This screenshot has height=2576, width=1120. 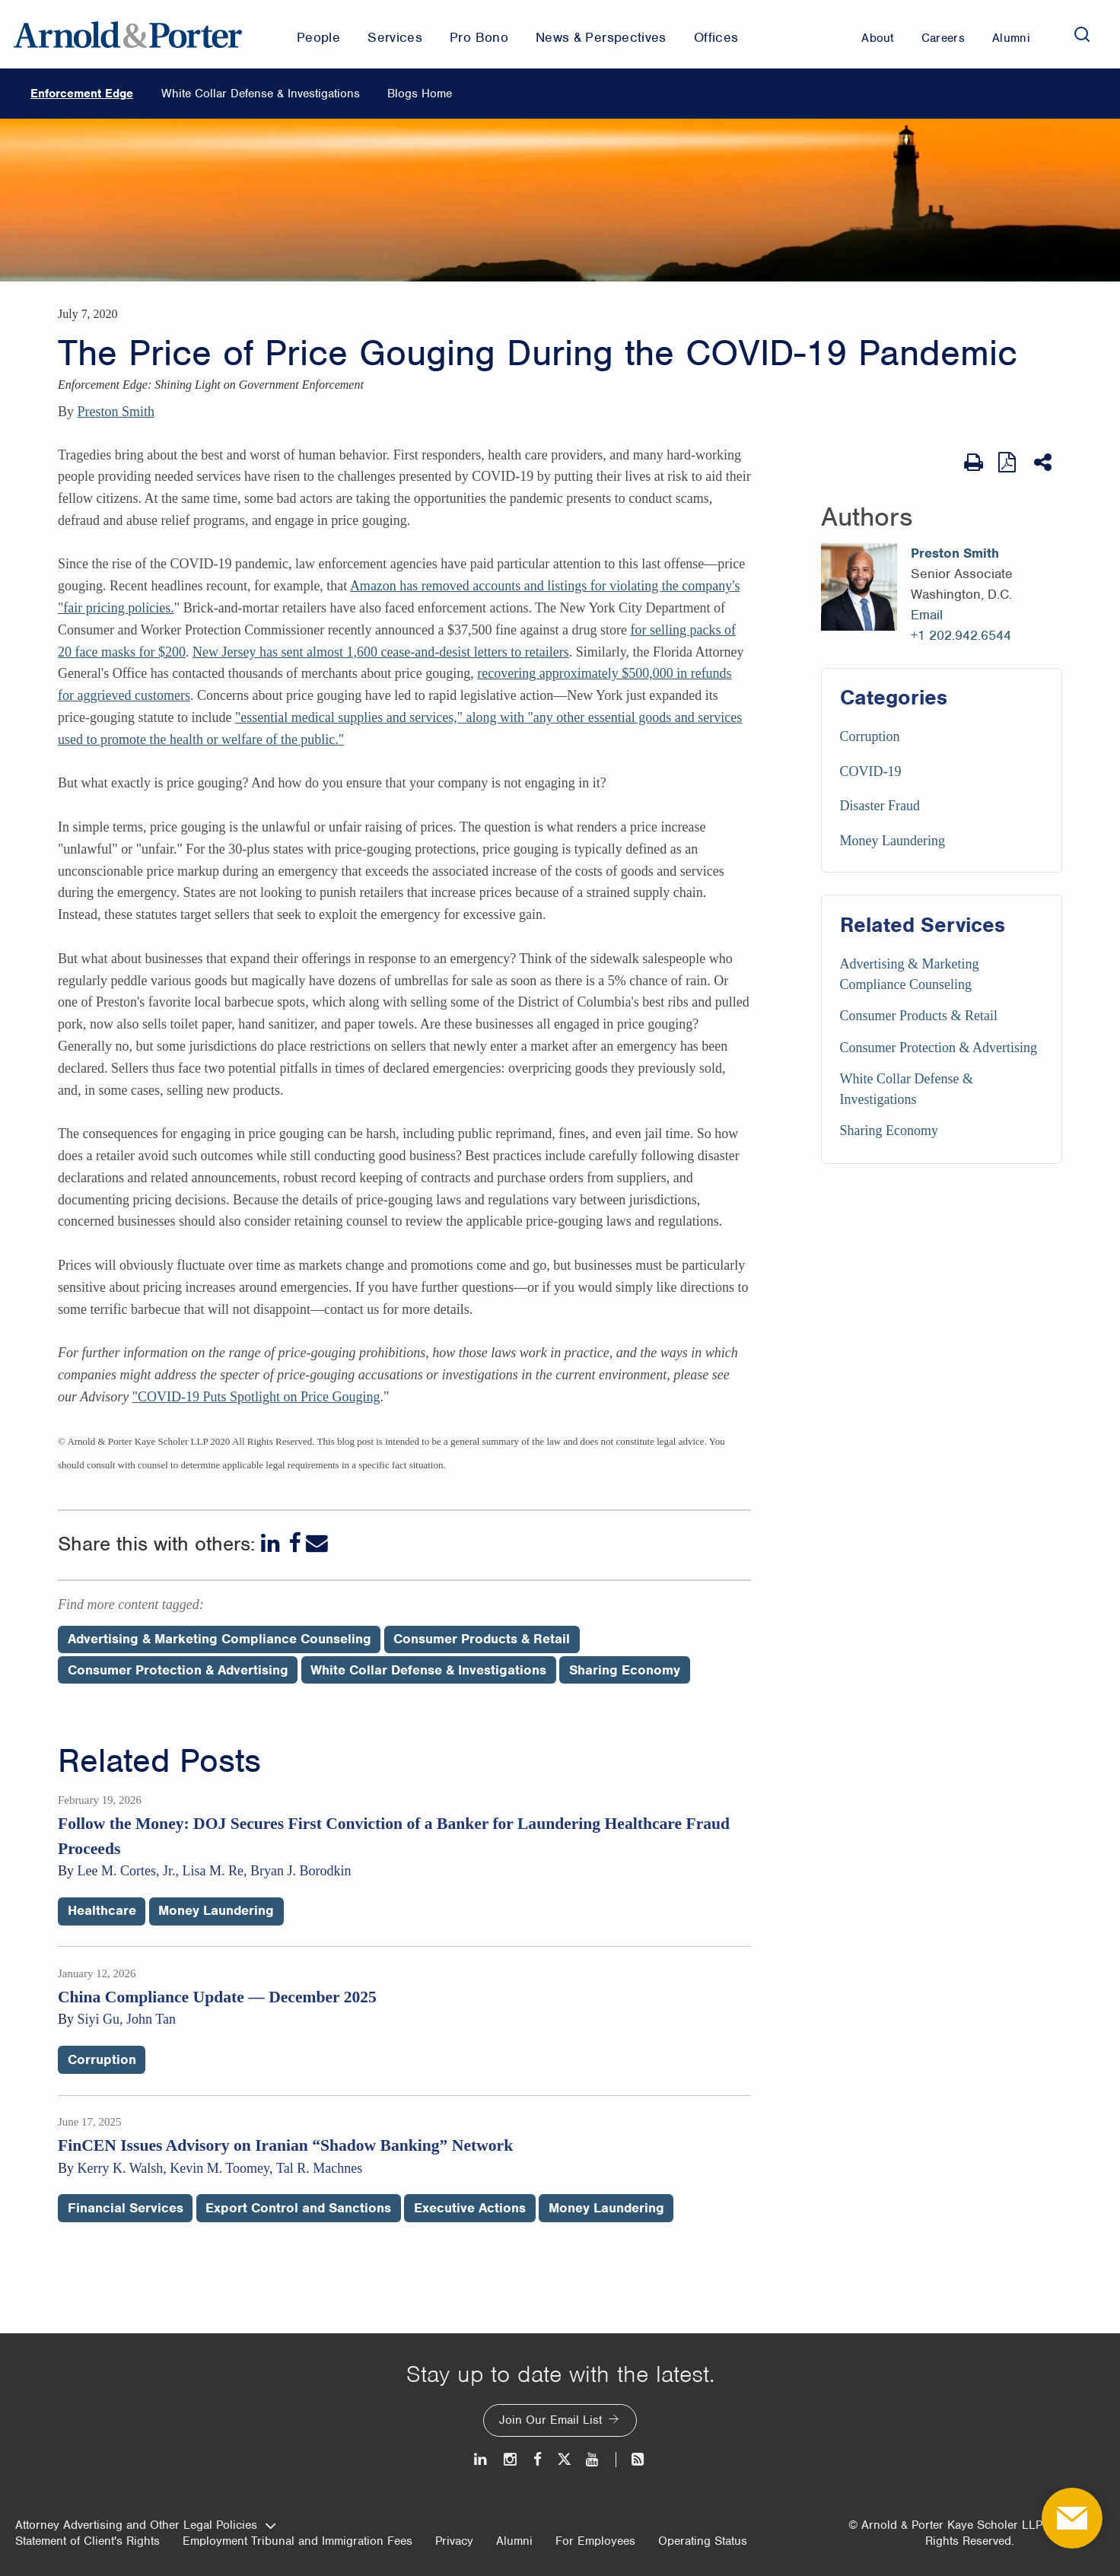 I want to click on [Search], so click(x=1082, y=34).